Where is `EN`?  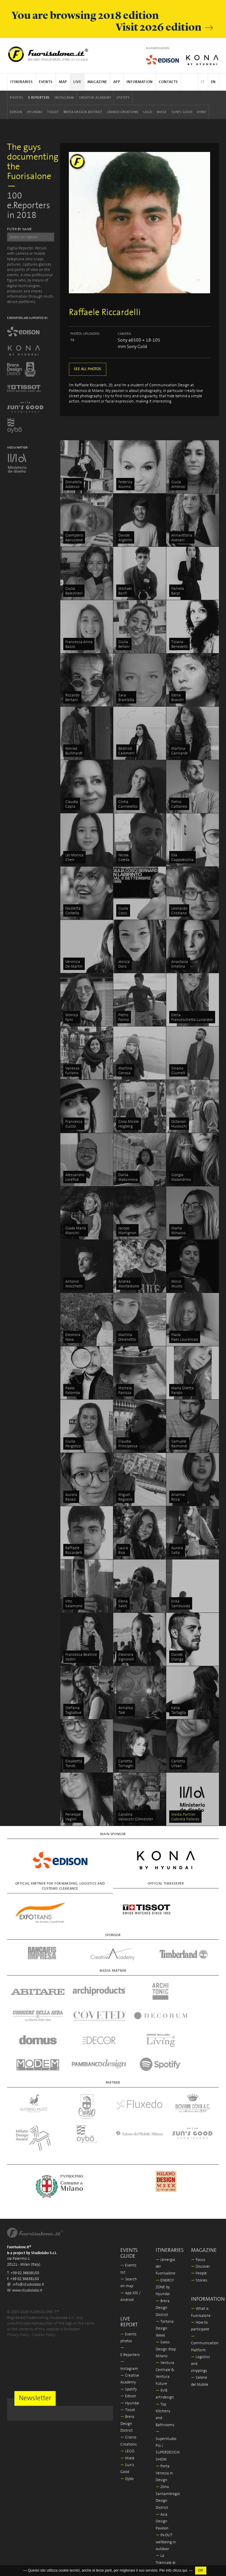
EN is located at coordinates (213, 82).